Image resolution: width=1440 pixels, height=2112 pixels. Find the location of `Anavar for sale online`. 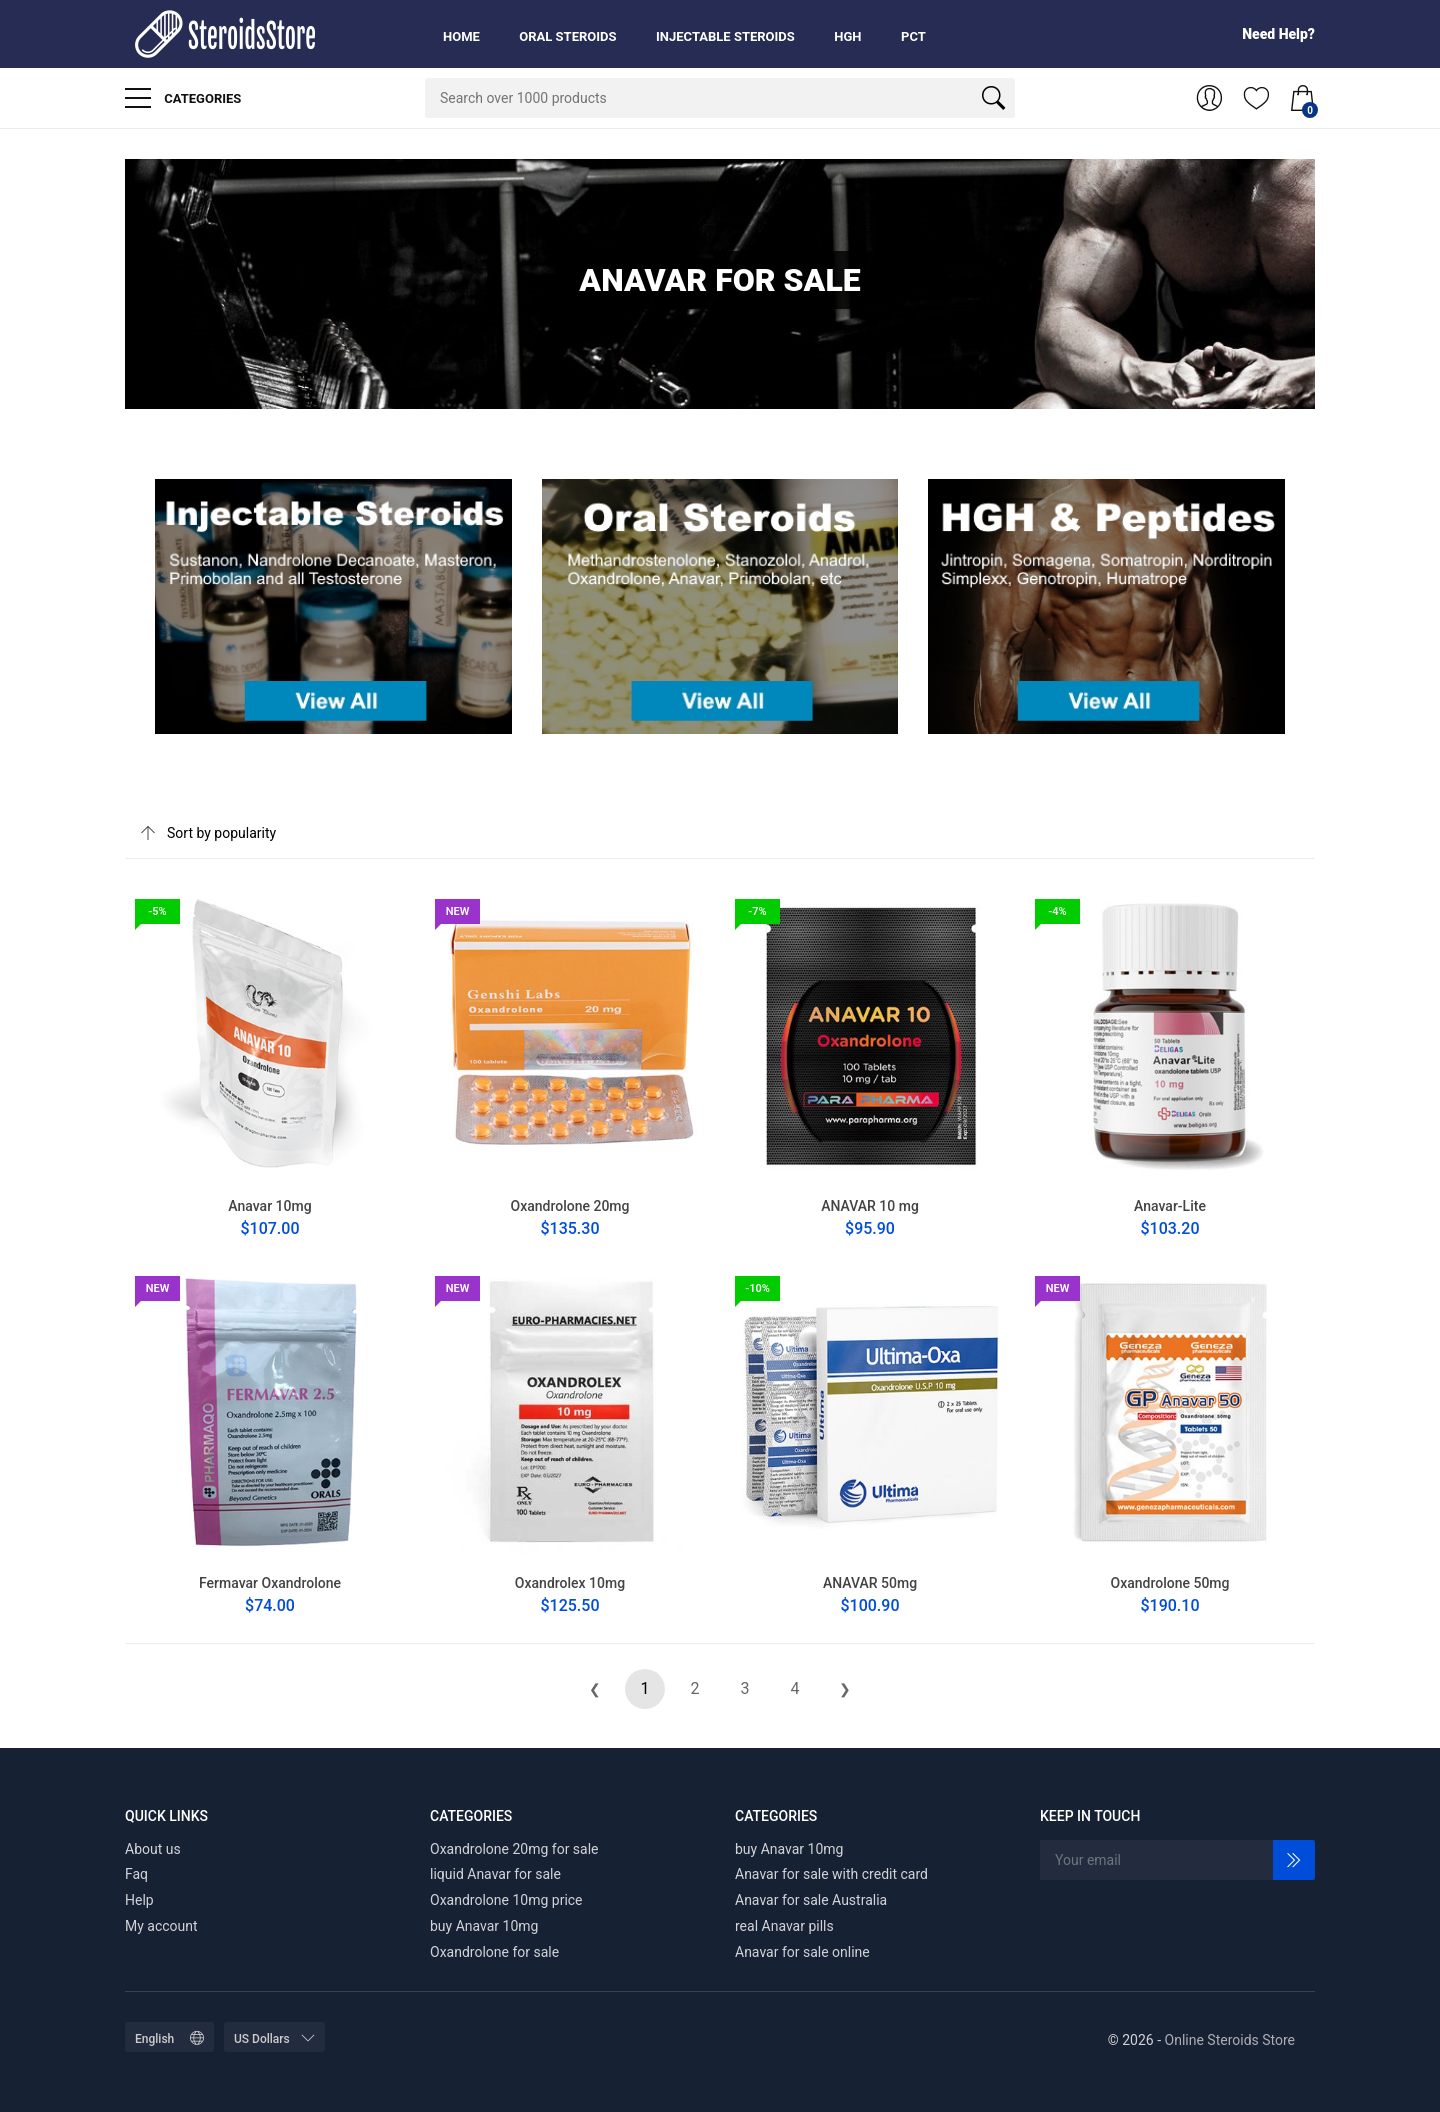

Anavar for sale online is located at coordinates (802, 1952).